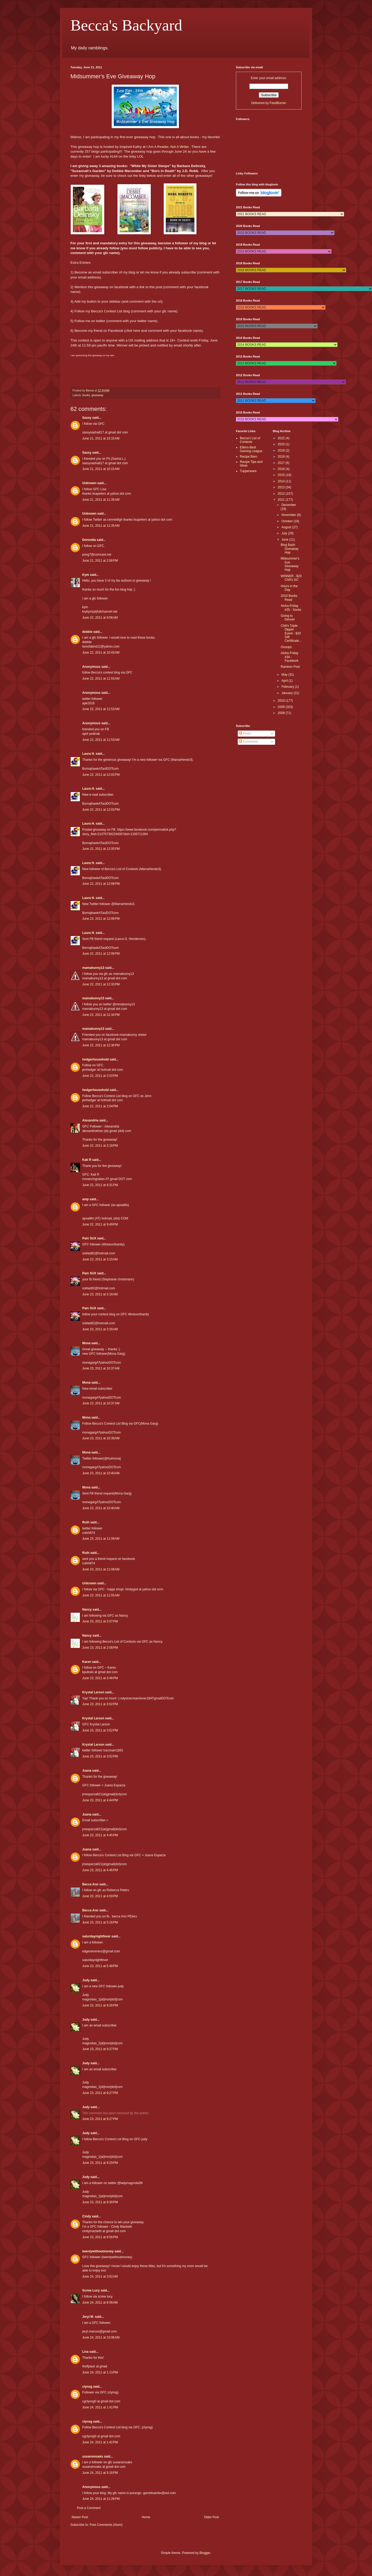  Describe the element at coordinates (282, 713) in the screenshot. I see `2008` at that location.